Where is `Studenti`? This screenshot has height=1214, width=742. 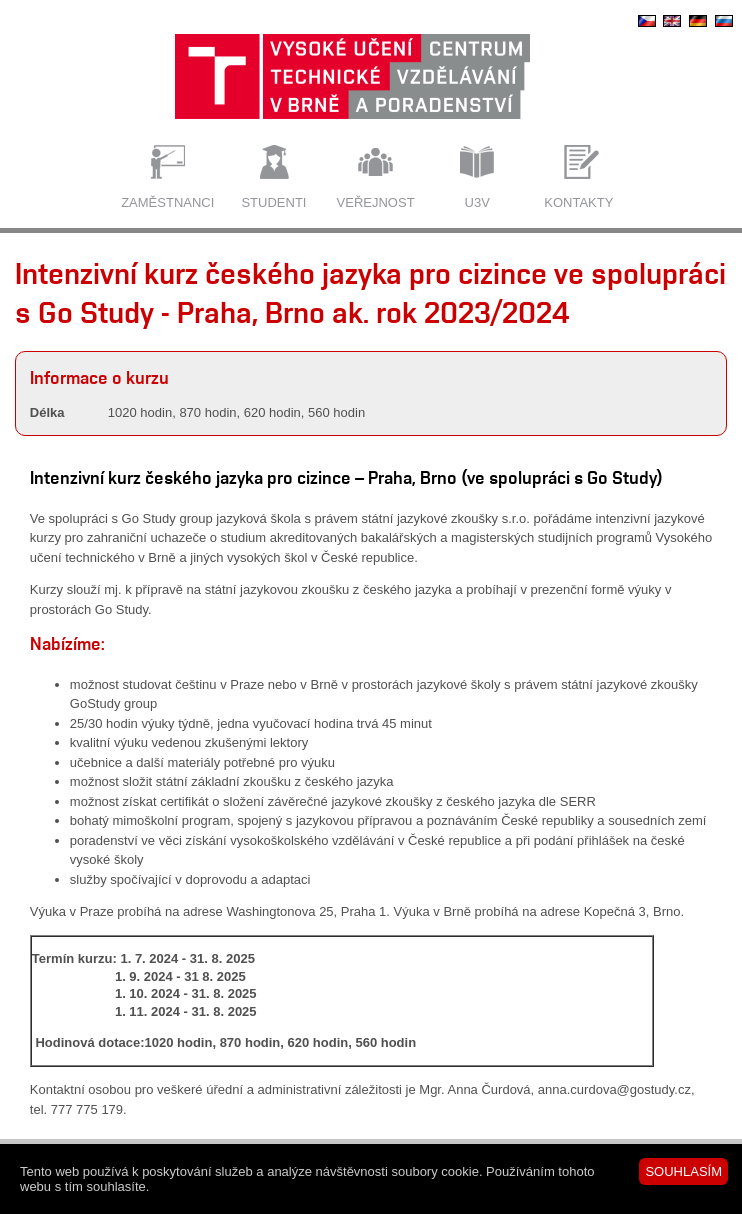
Studenti is located at coordinates (273, 202).